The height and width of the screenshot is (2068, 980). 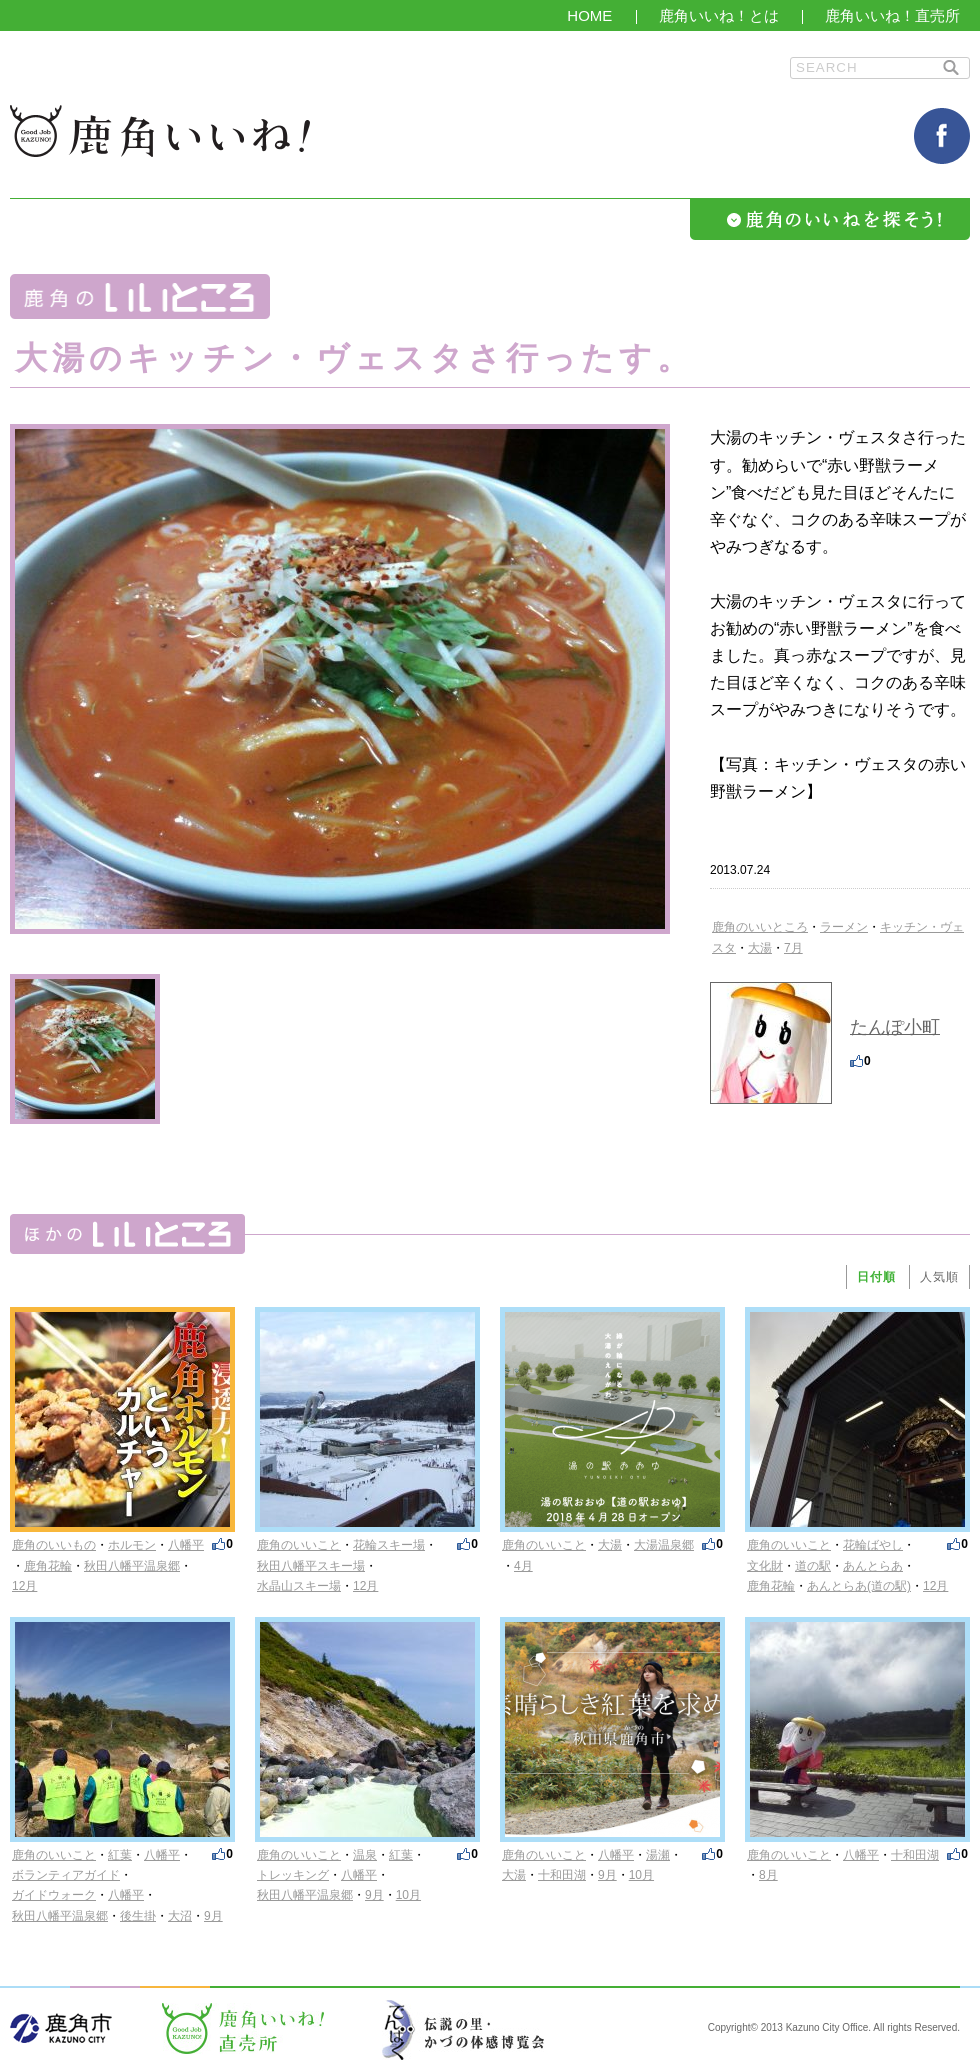 I want to click on 鹿角花輪, so click(x=48, y=1566).